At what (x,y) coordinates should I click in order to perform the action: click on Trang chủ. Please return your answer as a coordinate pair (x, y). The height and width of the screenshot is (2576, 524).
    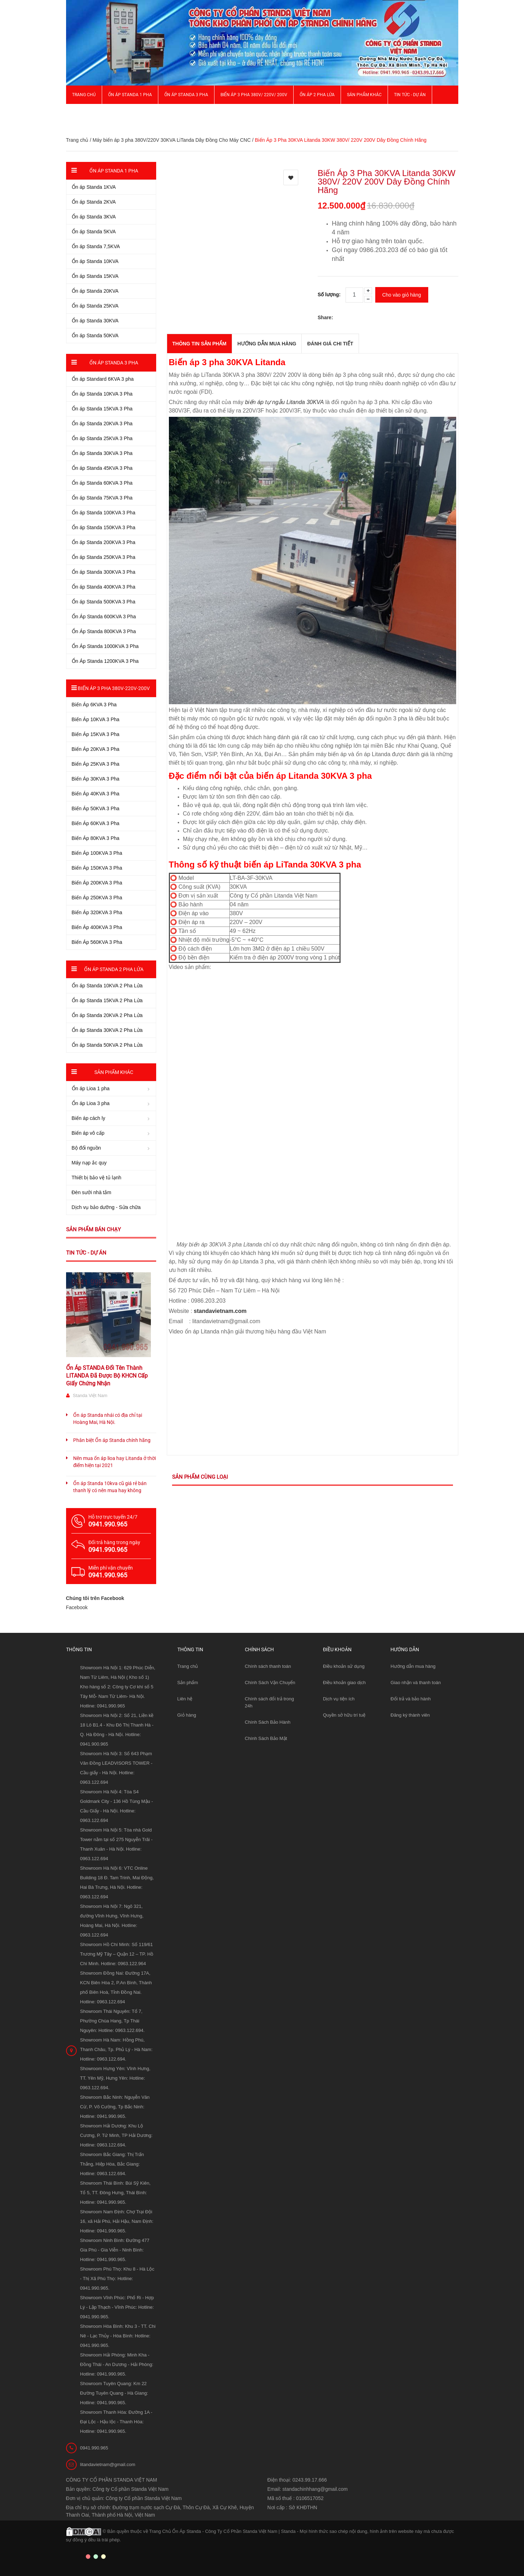
    Looking at the image, I should click on (187, 1666).